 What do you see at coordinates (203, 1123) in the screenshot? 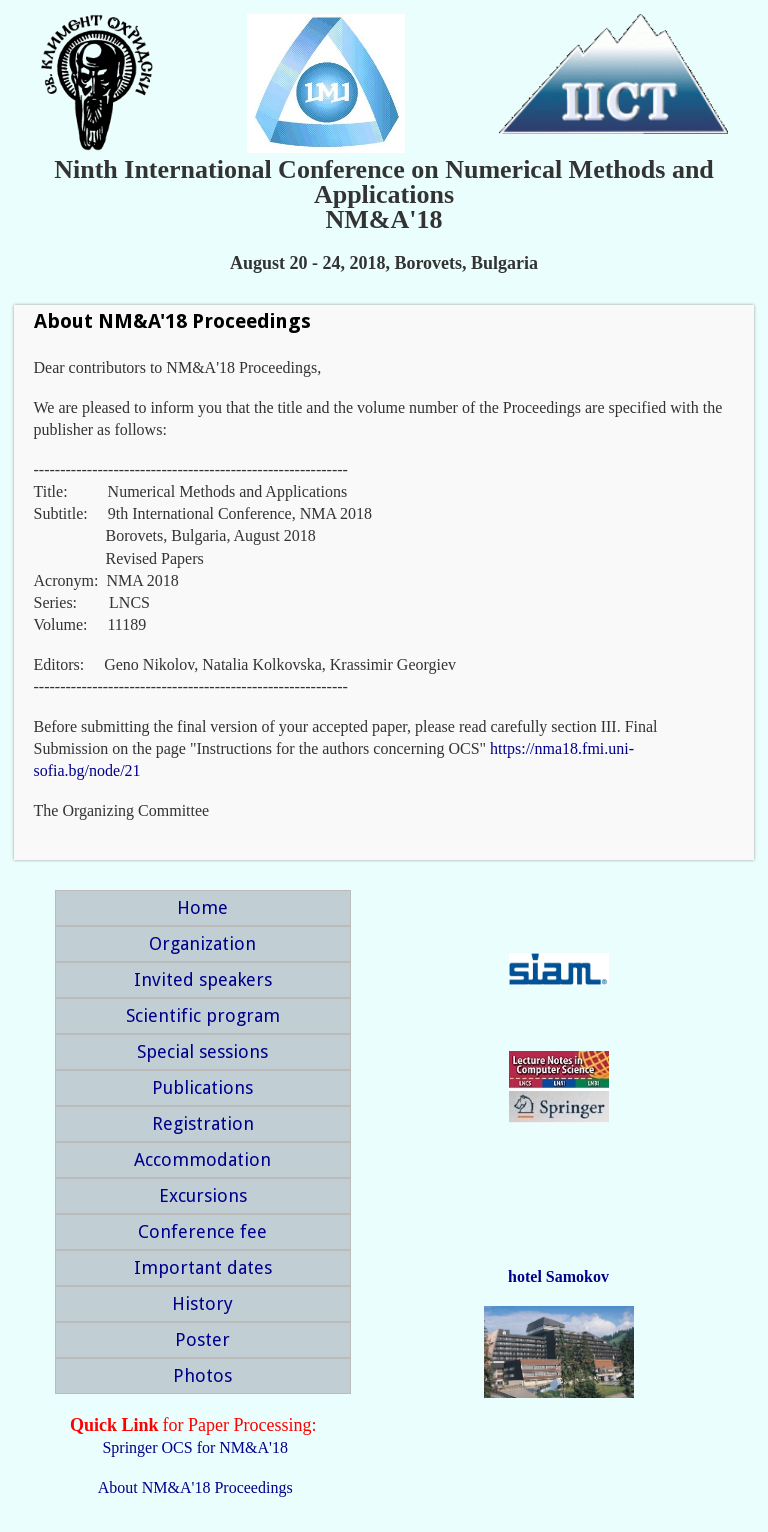
I see `Registration` at bounding box center [203, 1123].